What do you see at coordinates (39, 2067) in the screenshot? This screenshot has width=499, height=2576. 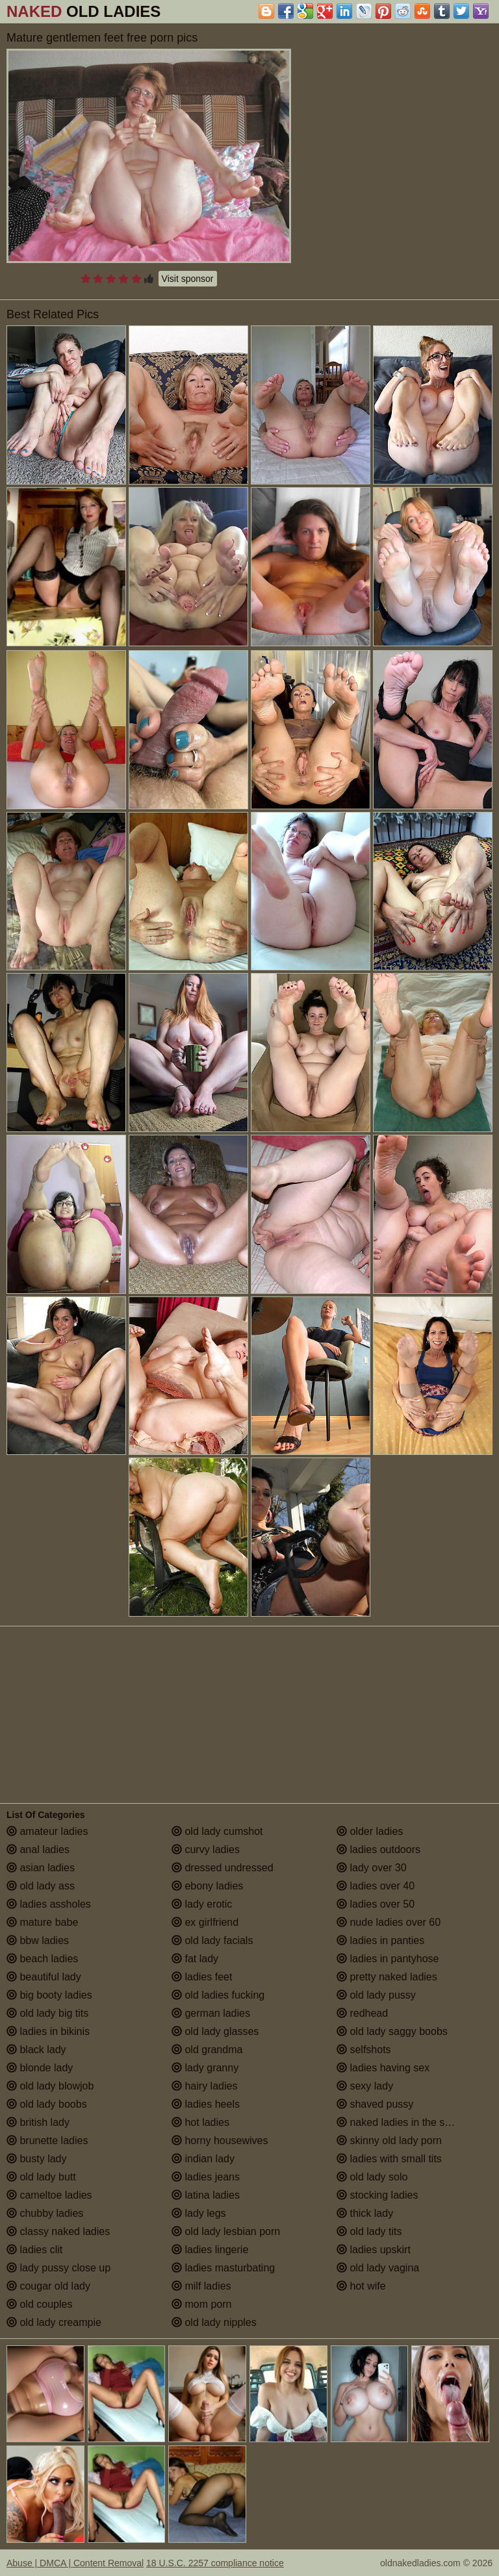 I see `blonde lady` at bounding box center [39, 2067].